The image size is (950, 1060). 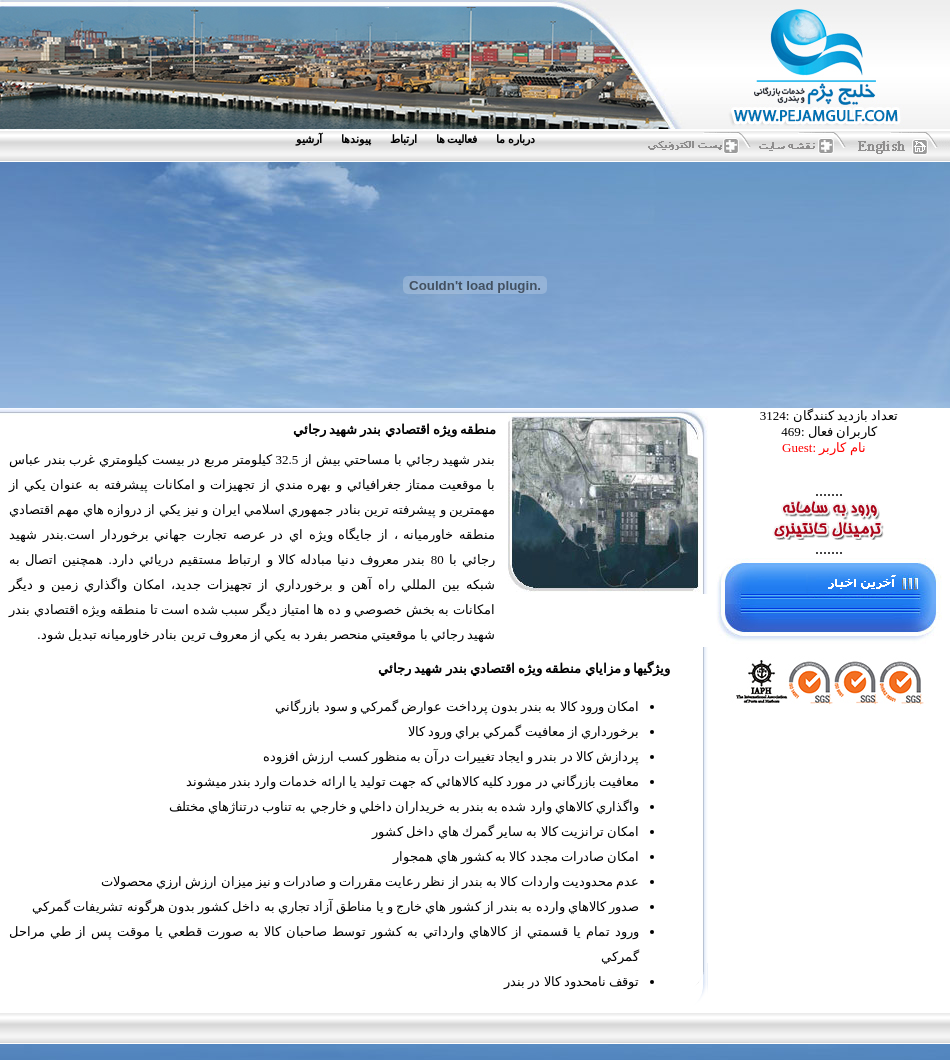 What do you see at coordinates (403, 139) in the screenshot?
I see `ارتباط` at bounding box center [403, 139].